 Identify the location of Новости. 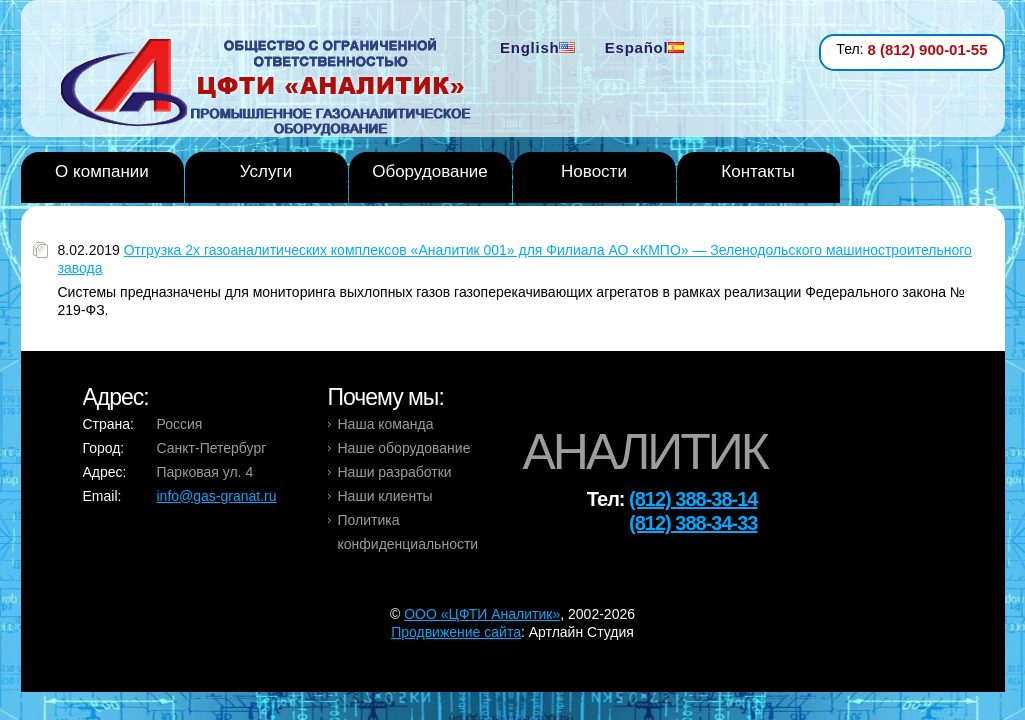
(594, 171).